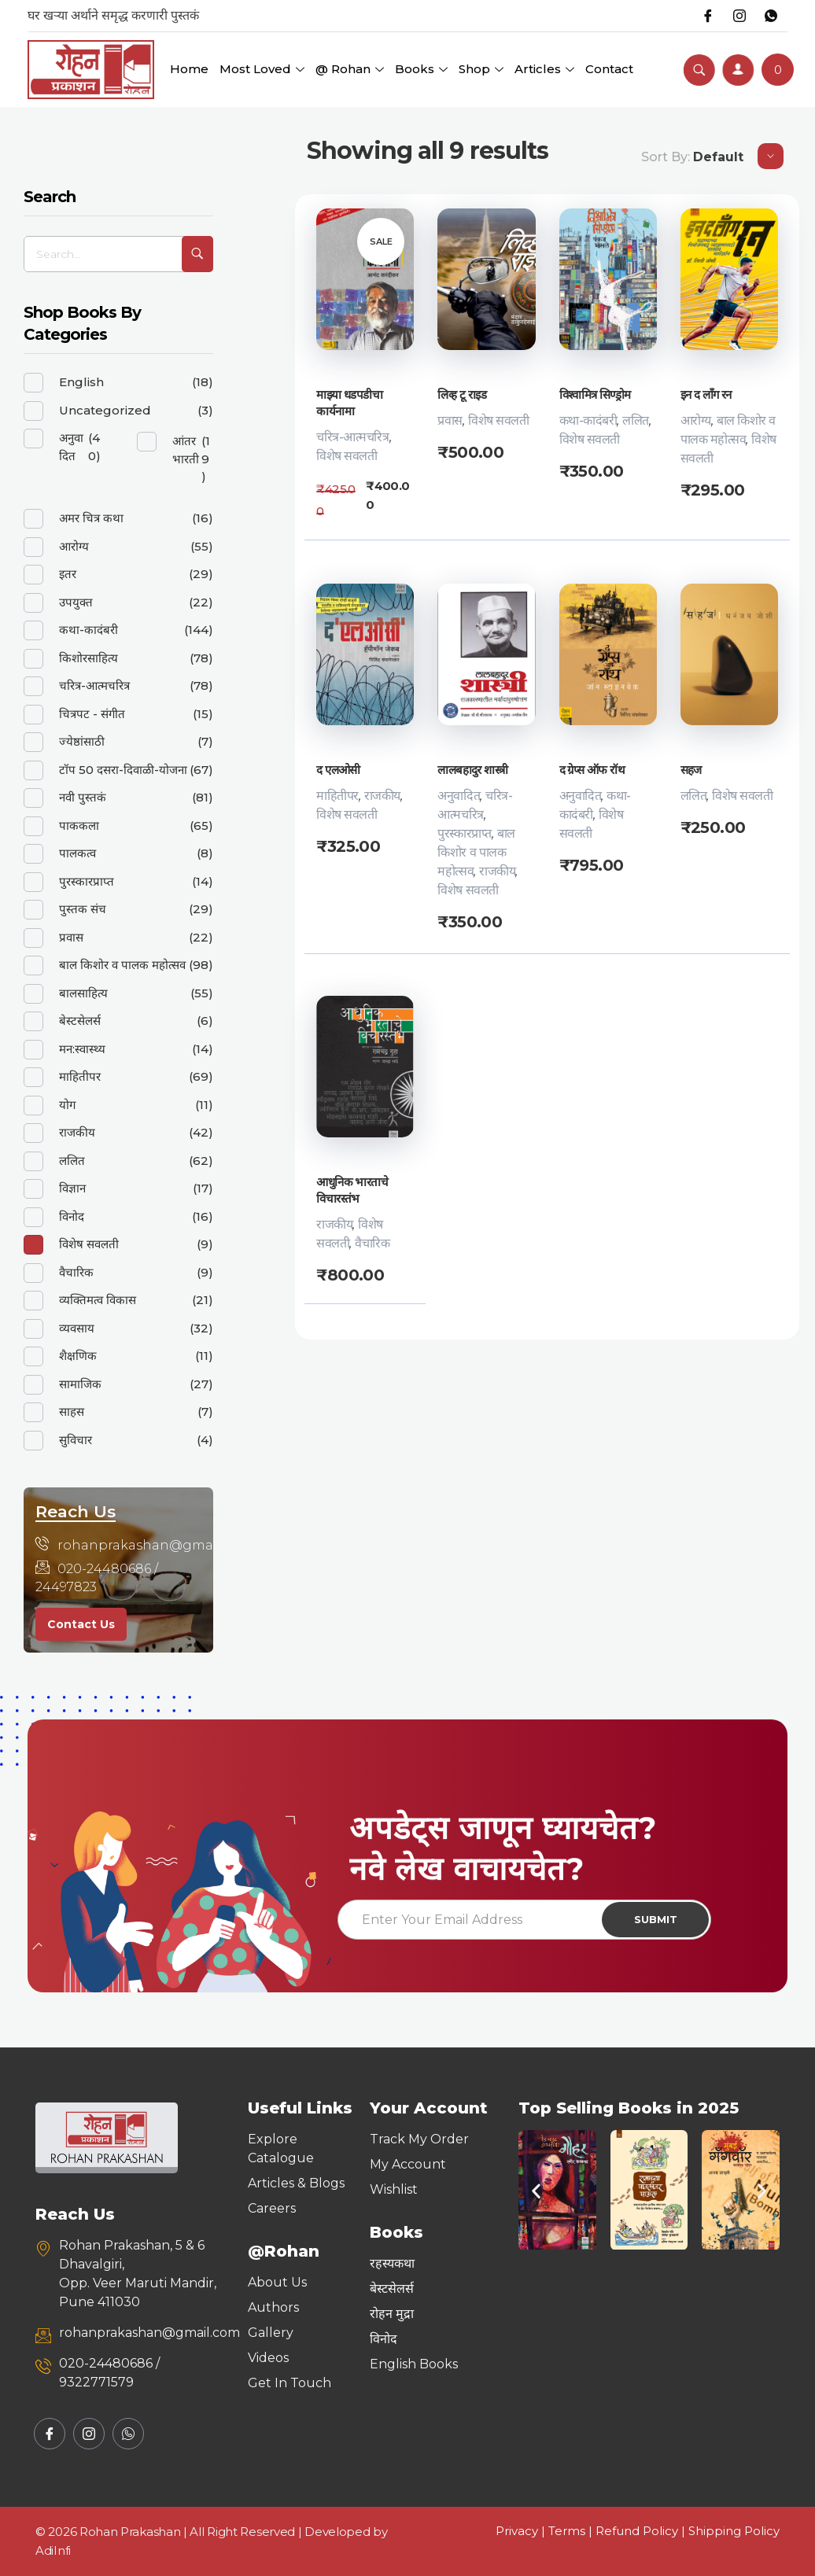 The image size is (815, 2576). What do you see at coordinates (734, 2530) in the screenshot?
I see `Shipping Policy` at bounding box center [734, 2530].